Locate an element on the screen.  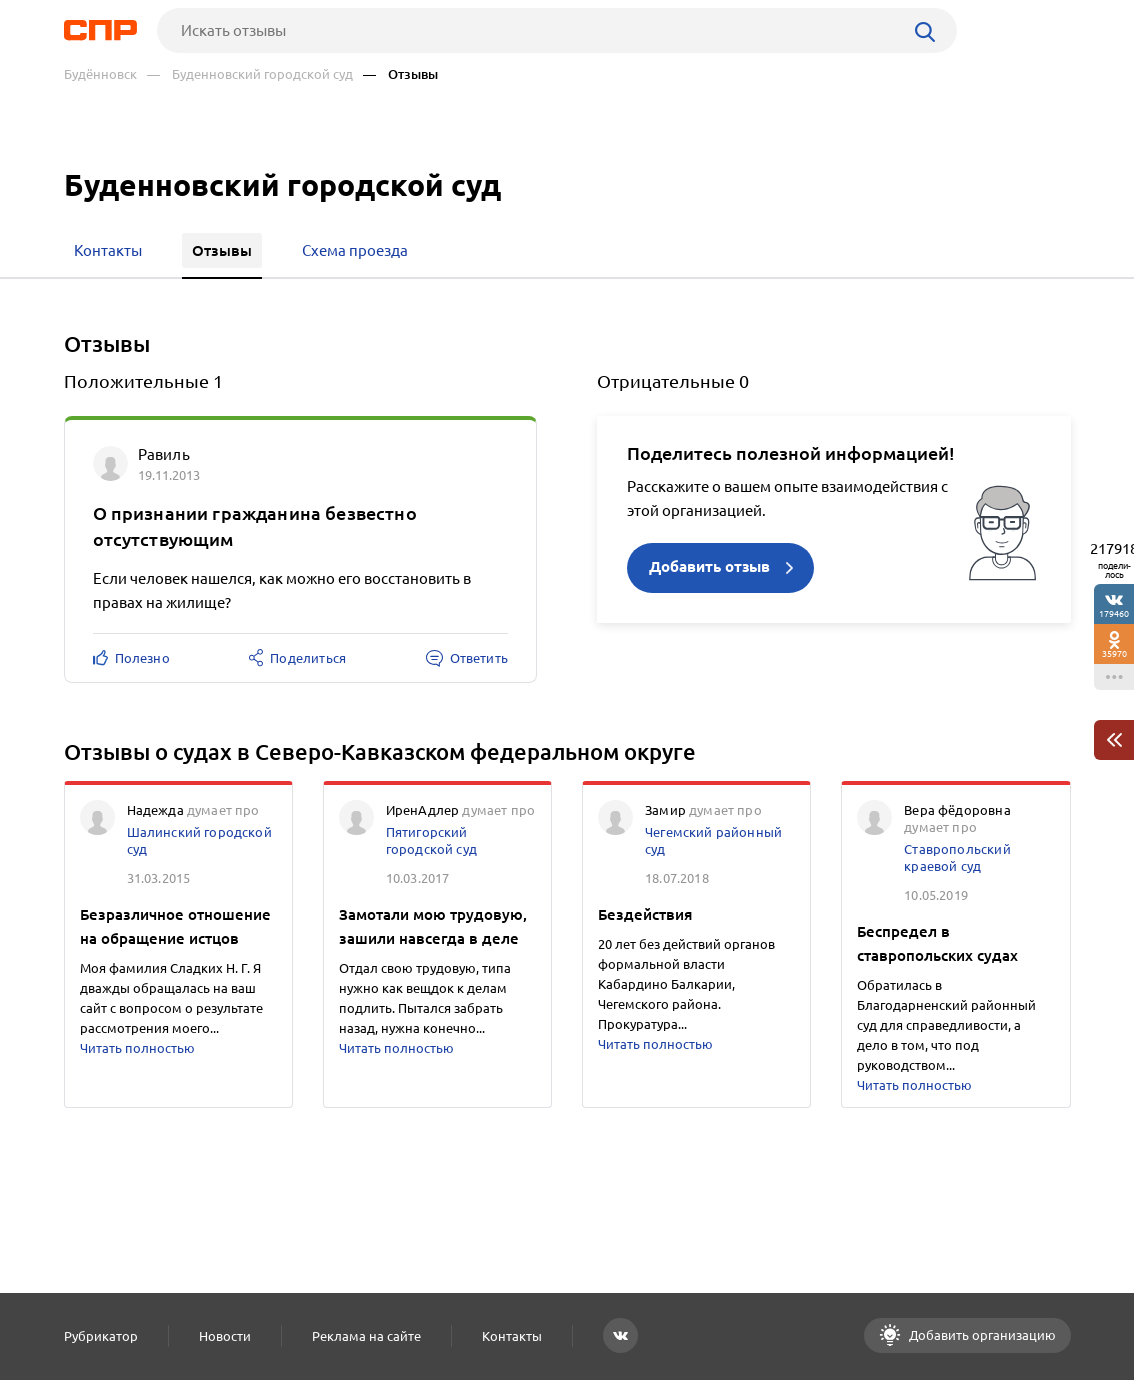
Ставропольский краевой суд is located at coordinates (957, 857).